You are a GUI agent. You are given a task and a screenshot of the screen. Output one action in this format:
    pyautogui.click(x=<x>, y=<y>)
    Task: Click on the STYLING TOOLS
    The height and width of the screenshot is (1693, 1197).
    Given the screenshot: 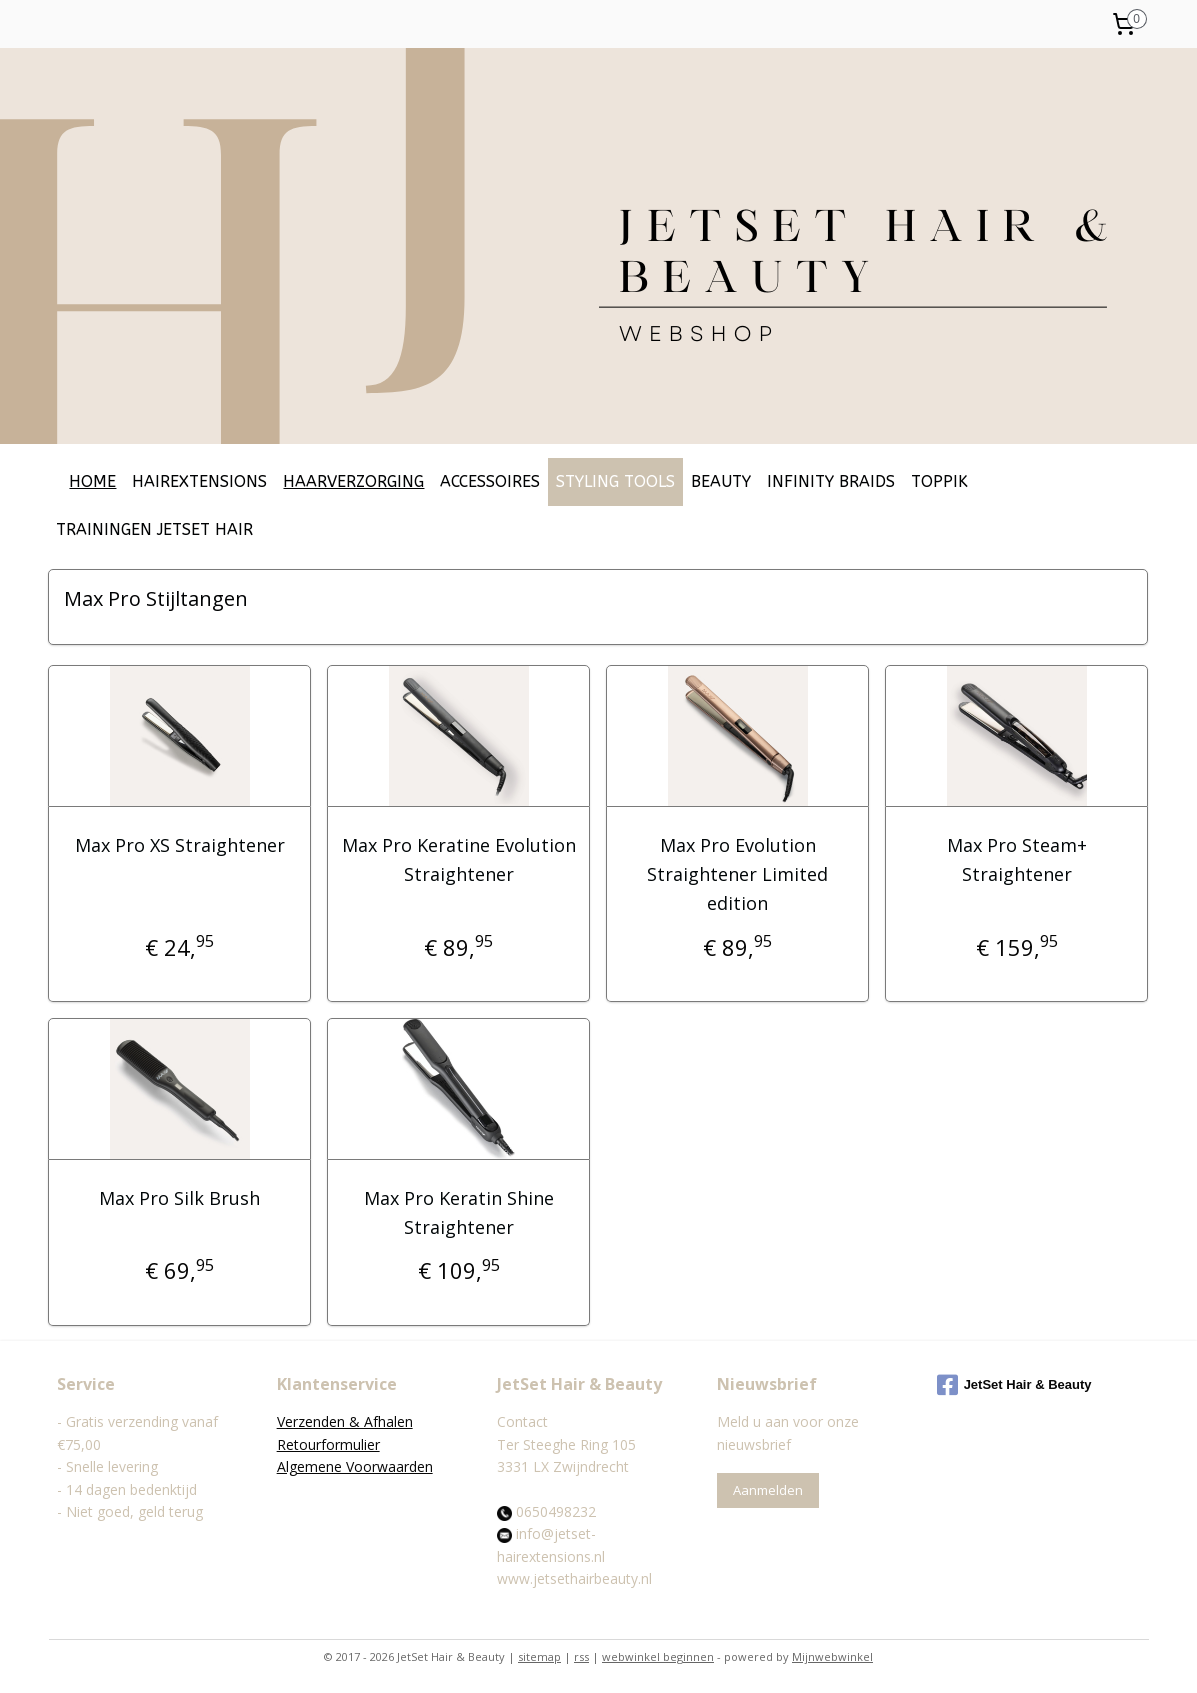 What is the action you would take?
    pyautogui.click(x=615, y=481)
    